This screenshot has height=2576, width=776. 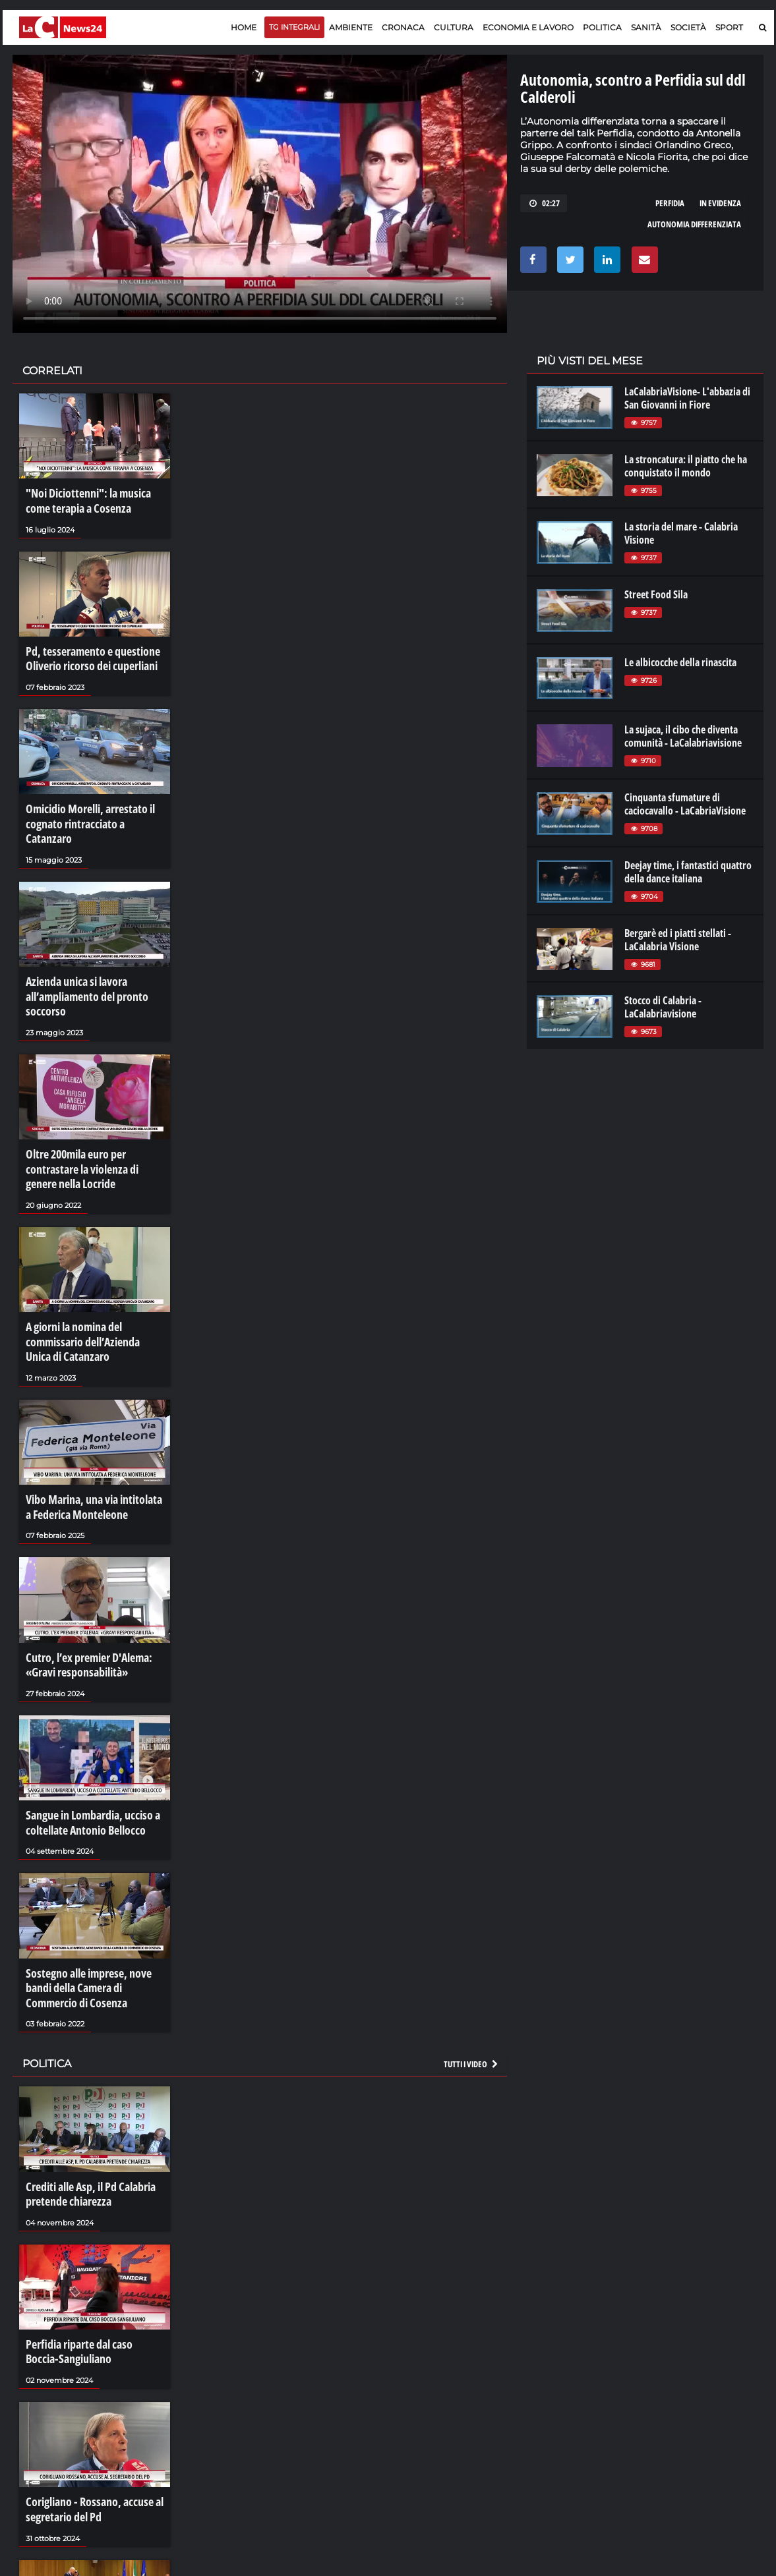 I want to click on Pd, tesseramento e questione Oliverio ricorso dei cuperliani, so click(x=86, y=651).